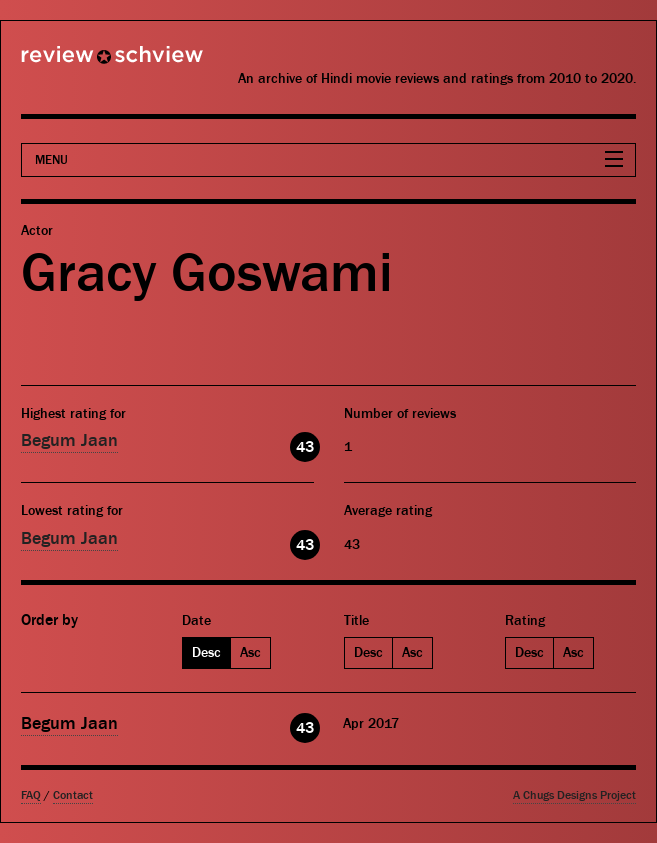 The height and width of the screenshot is (843, 657). I want to click on A Chugs Designs Project, so click(574, 795).